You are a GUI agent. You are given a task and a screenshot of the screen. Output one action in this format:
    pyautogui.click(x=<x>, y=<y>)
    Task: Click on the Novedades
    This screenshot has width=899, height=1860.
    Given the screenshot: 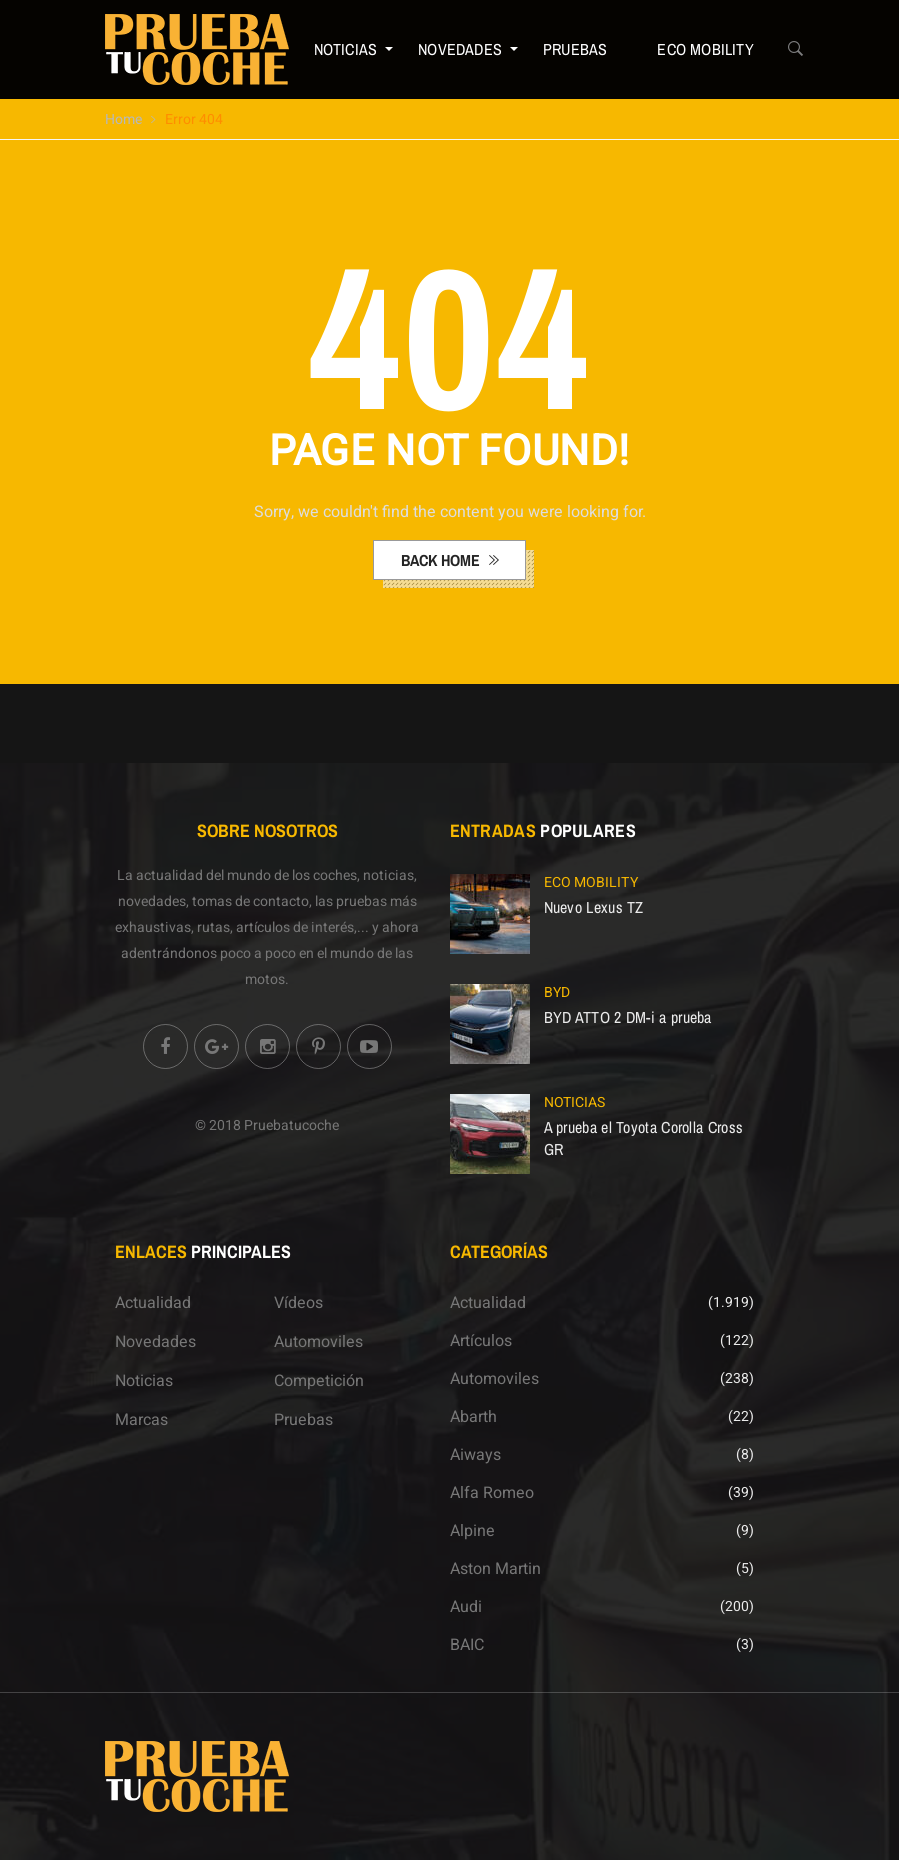 What is the action you would take?
    pyautogui.click(x=460, y=49)
    